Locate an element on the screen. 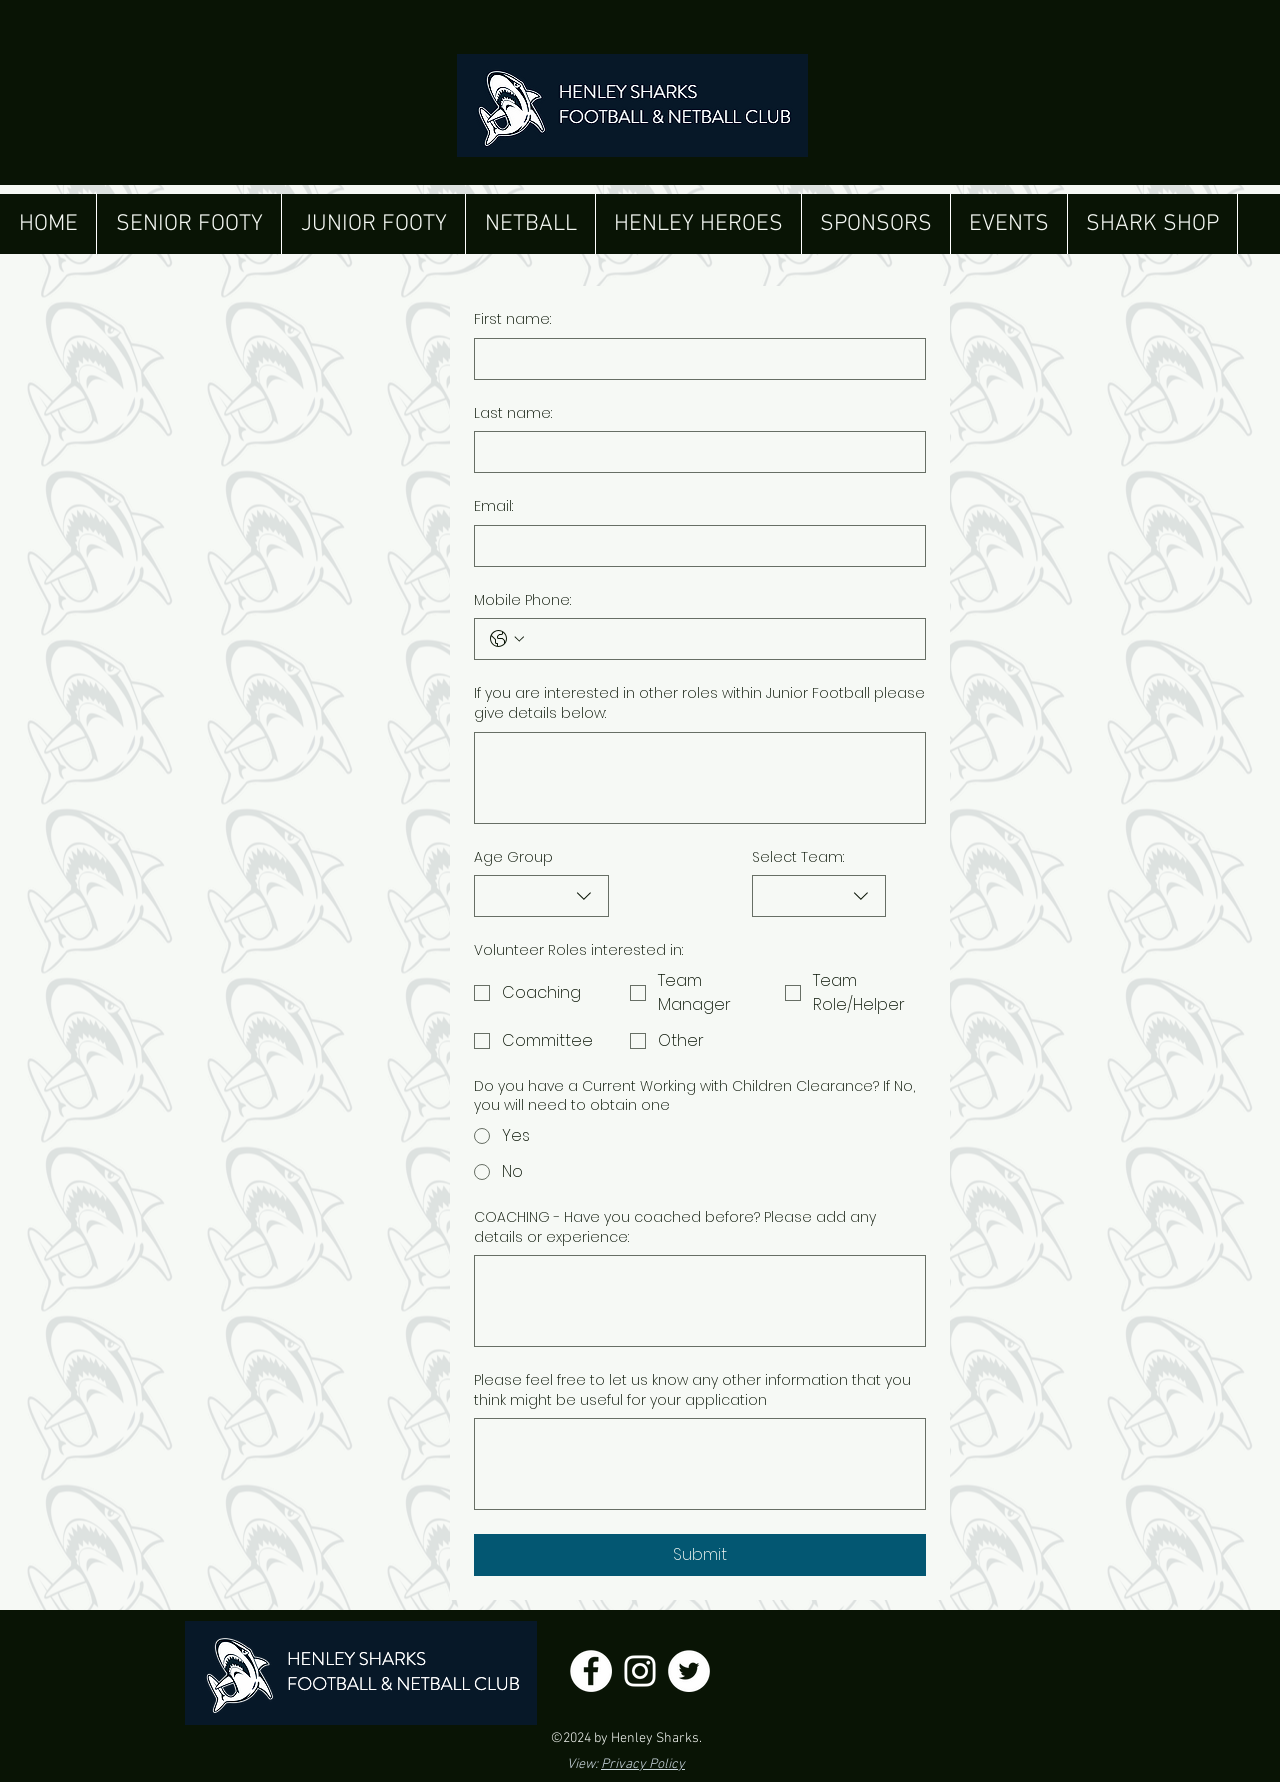 This screenshot has height=1782, width=1280. If you are interested in other roles within Junior Football please give details below: is located at coordinates (699, 703).